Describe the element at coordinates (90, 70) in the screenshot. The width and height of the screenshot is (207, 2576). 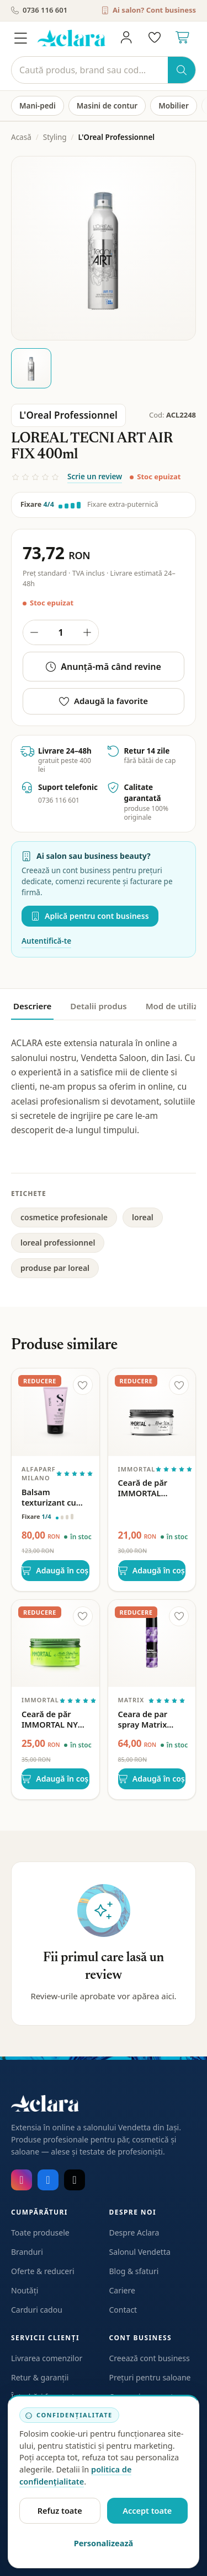
I see `[Caută]` at that location.